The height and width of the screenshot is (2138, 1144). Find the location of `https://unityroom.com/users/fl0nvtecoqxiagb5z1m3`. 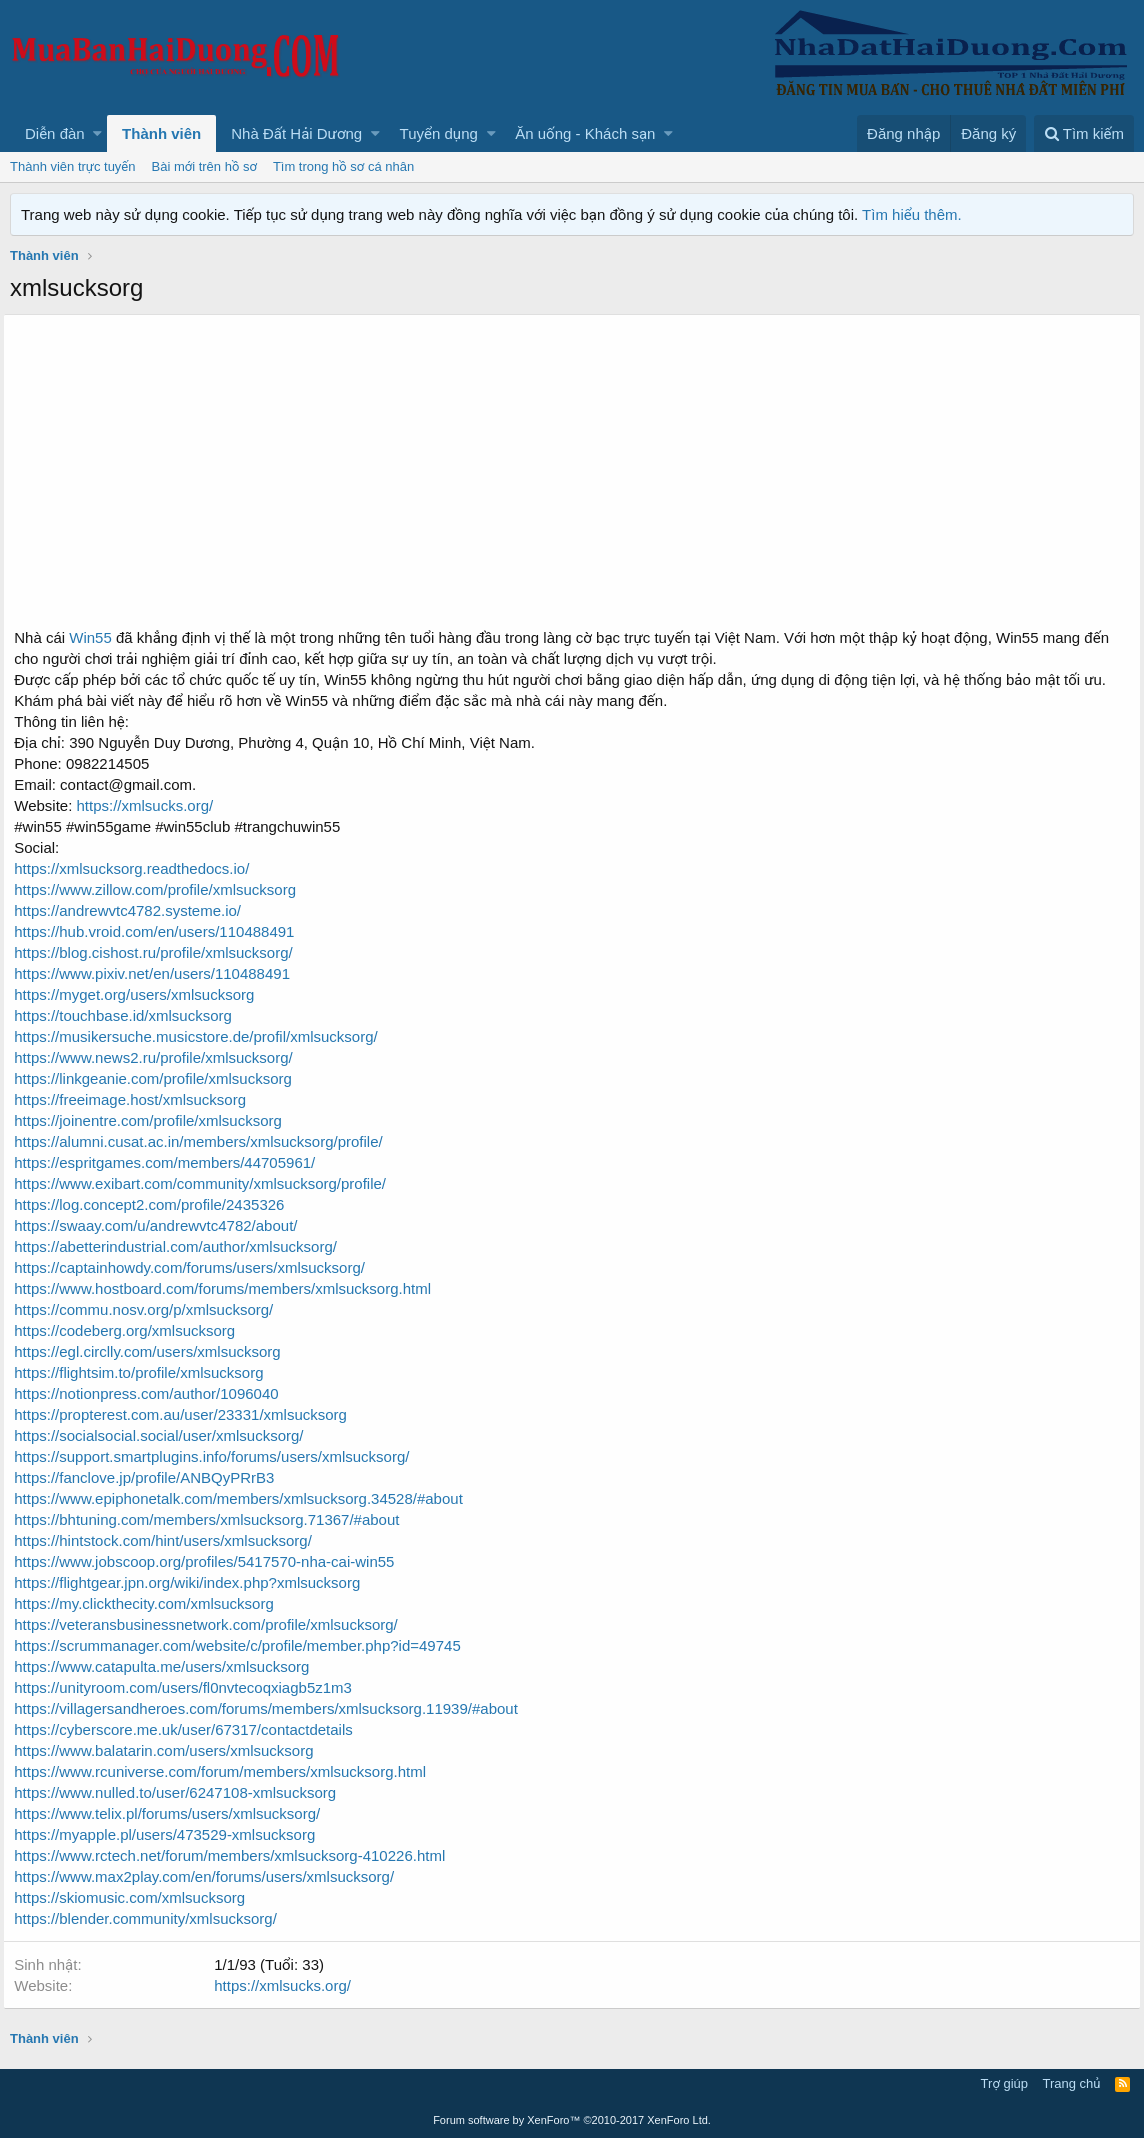

https://unityroom.com/users/fl0nvtecoqxiagb5z1m3 is located at coordinates (190, 1687).